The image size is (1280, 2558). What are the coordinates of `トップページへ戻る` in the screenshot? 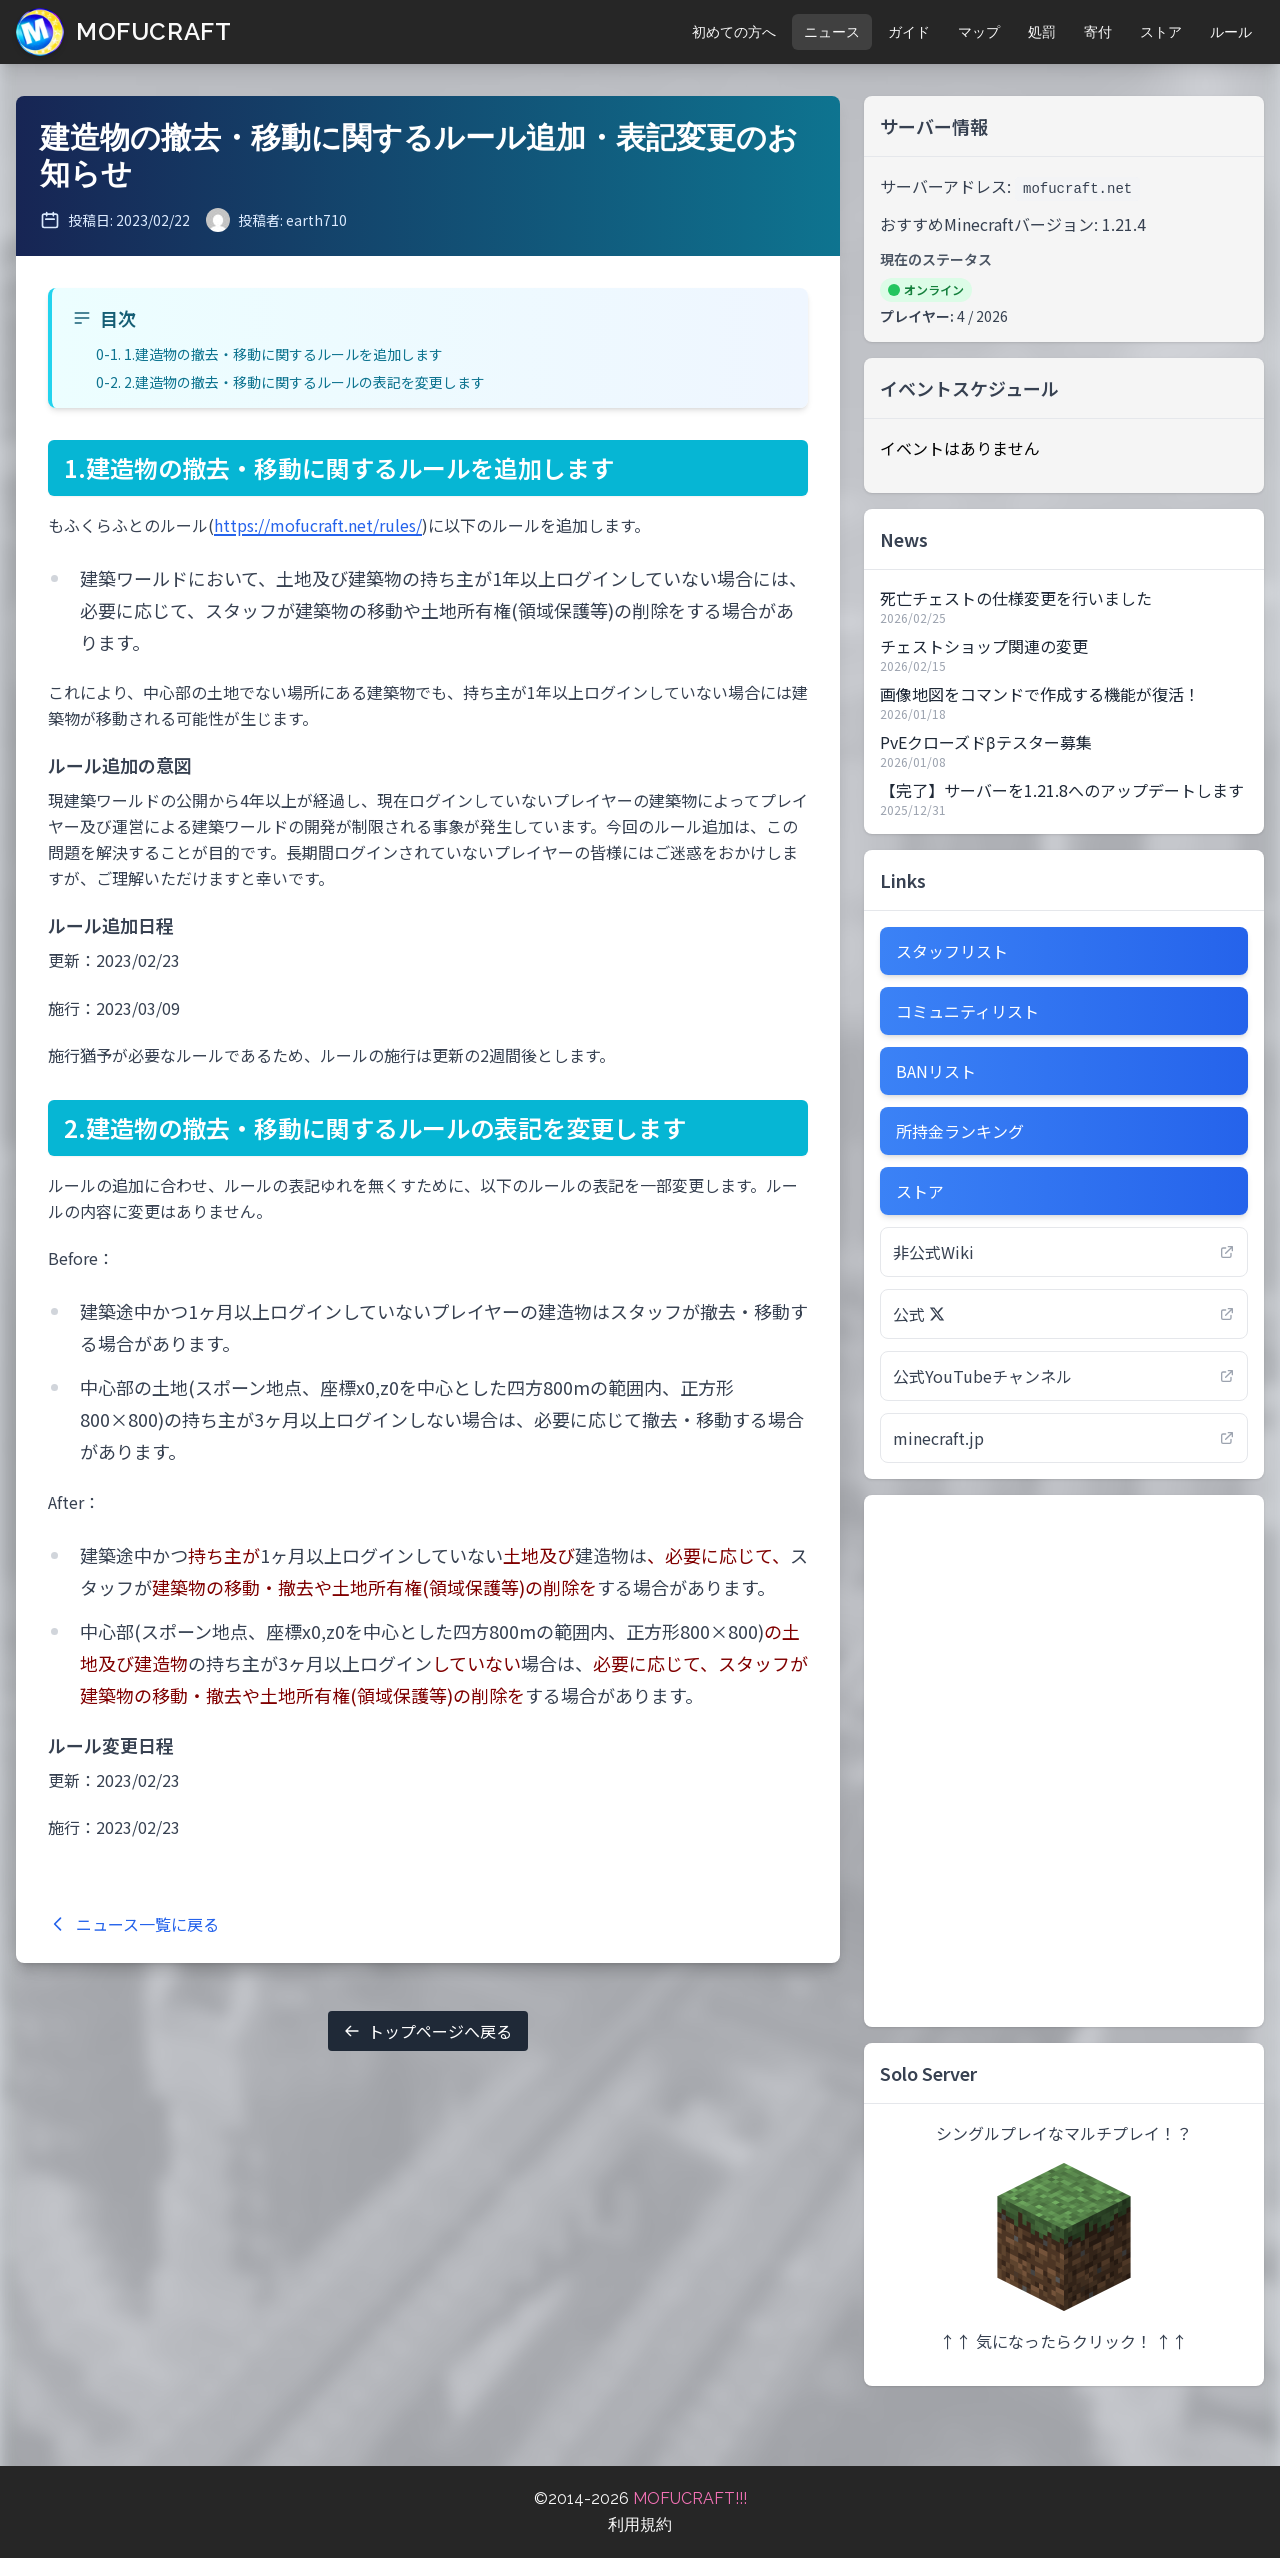 It's located at (428, 2031).